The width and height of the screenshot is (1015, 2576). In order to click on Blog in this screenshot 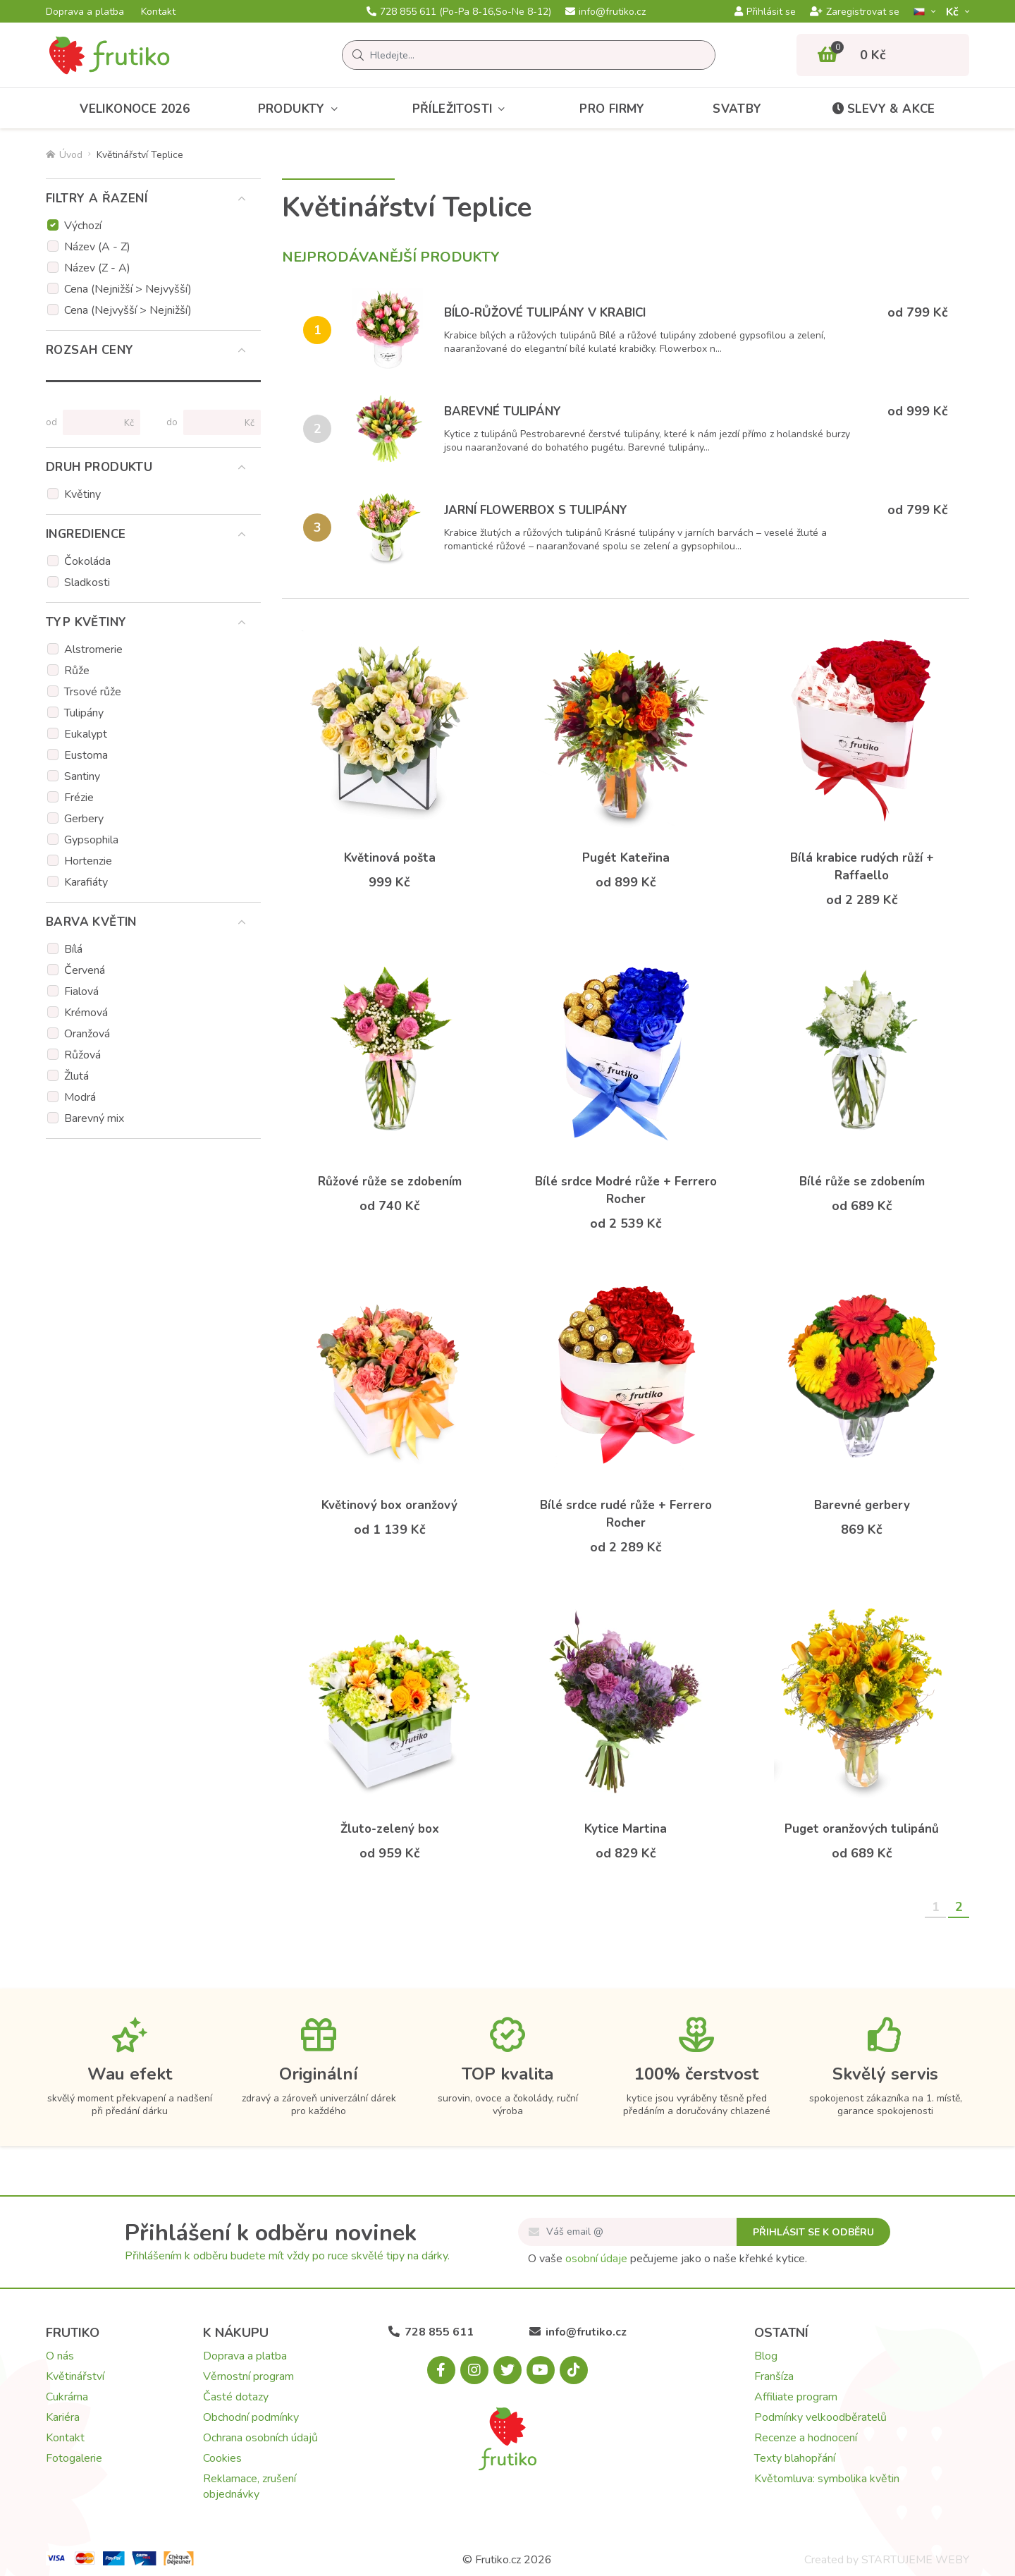, I will do `click(765, 2356)`.